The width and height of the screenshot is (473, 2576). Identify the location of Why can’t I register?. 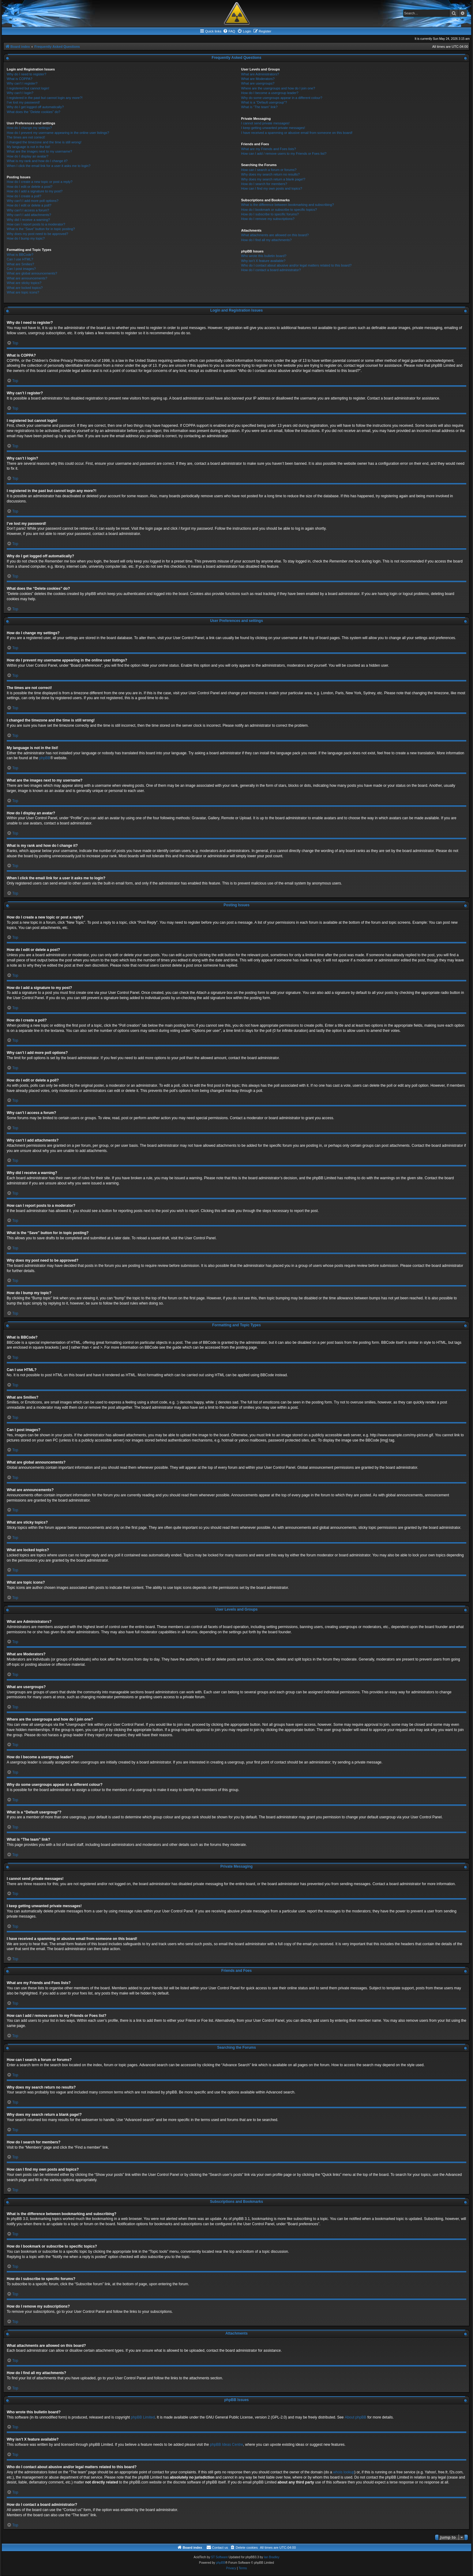
(22, 83).